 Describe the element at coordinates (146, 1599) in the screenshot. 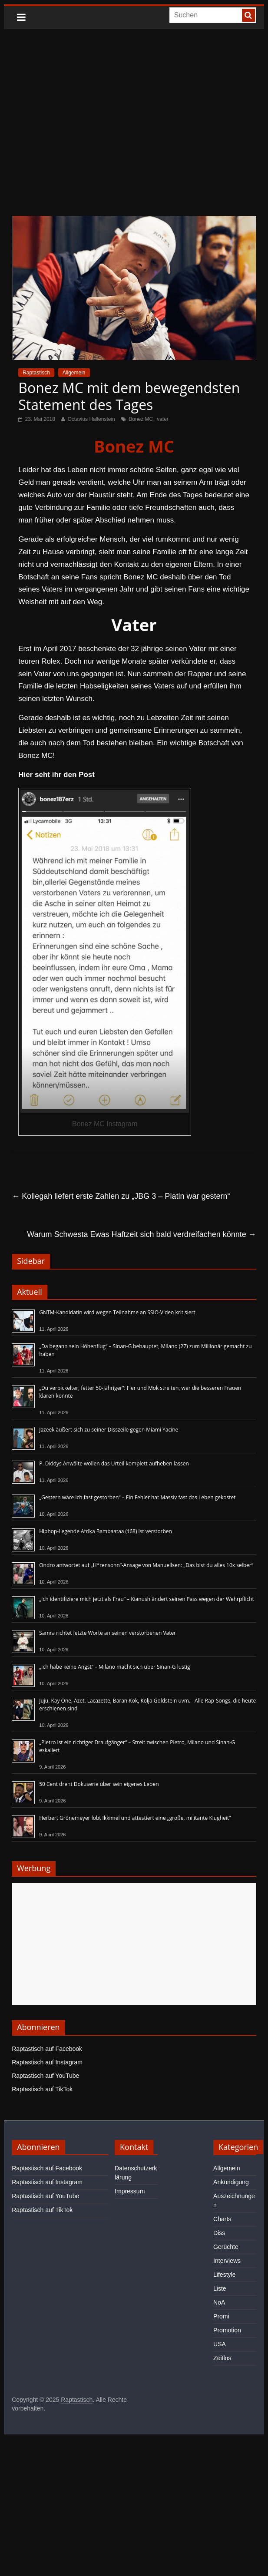

I see `„Ich identifiziere mich jetzt als Frau“ – Kianush ändert seinen Pass wegen der Wehrpflicht` at that location.